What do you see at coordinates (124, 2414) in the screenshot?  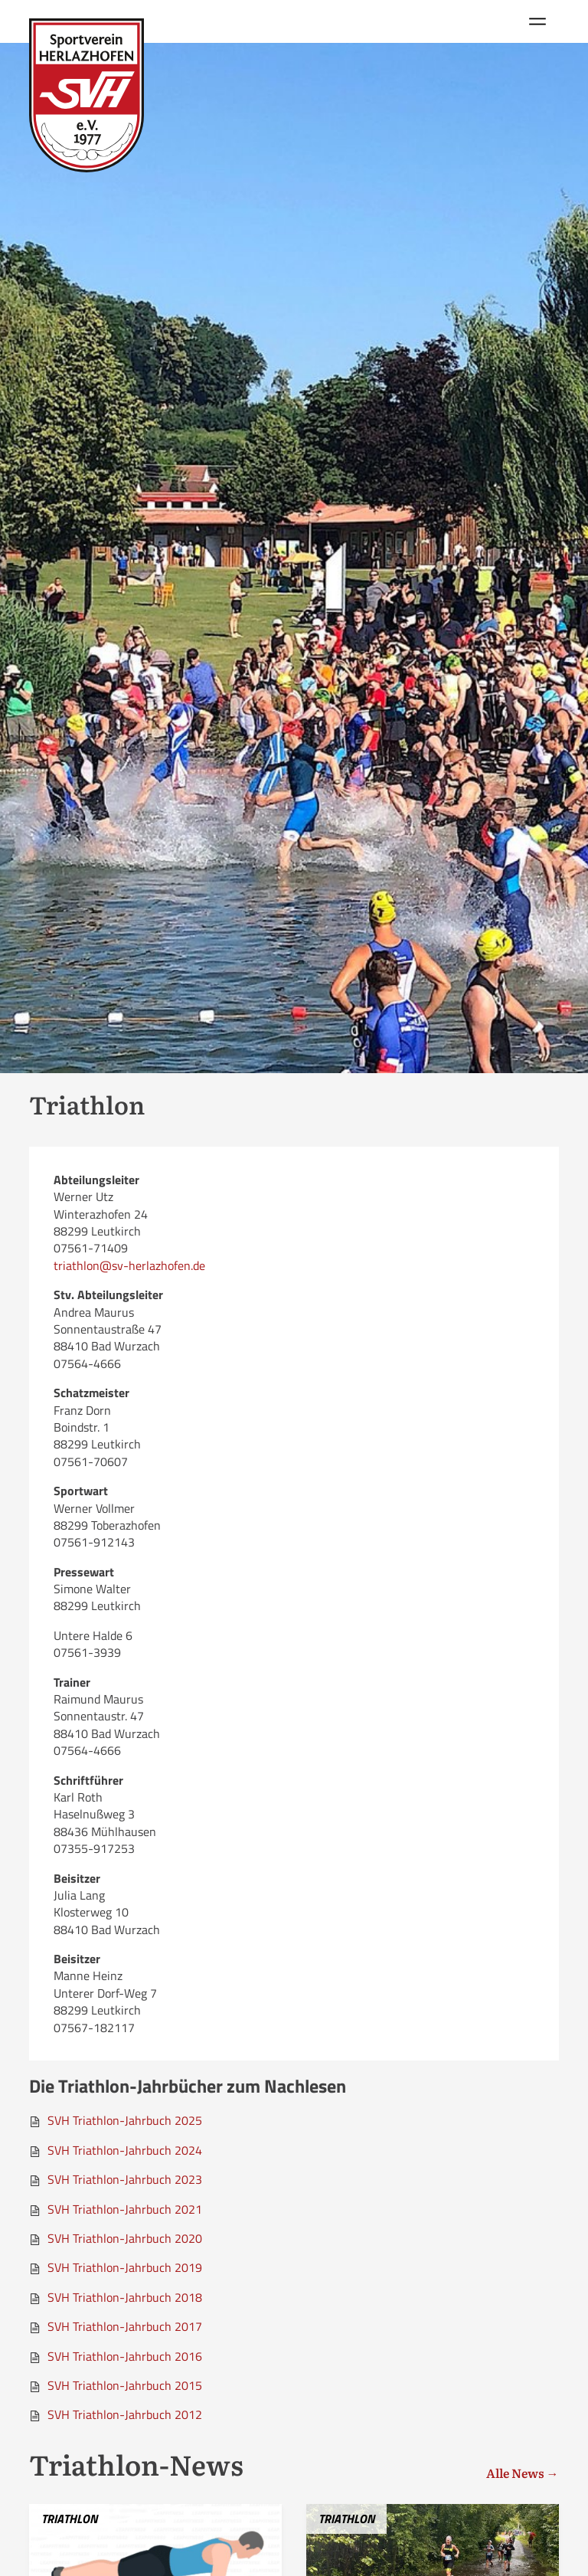 I see `SVH Triathlon-Jahrbuch 2012` at bounding box center [124, 2414].